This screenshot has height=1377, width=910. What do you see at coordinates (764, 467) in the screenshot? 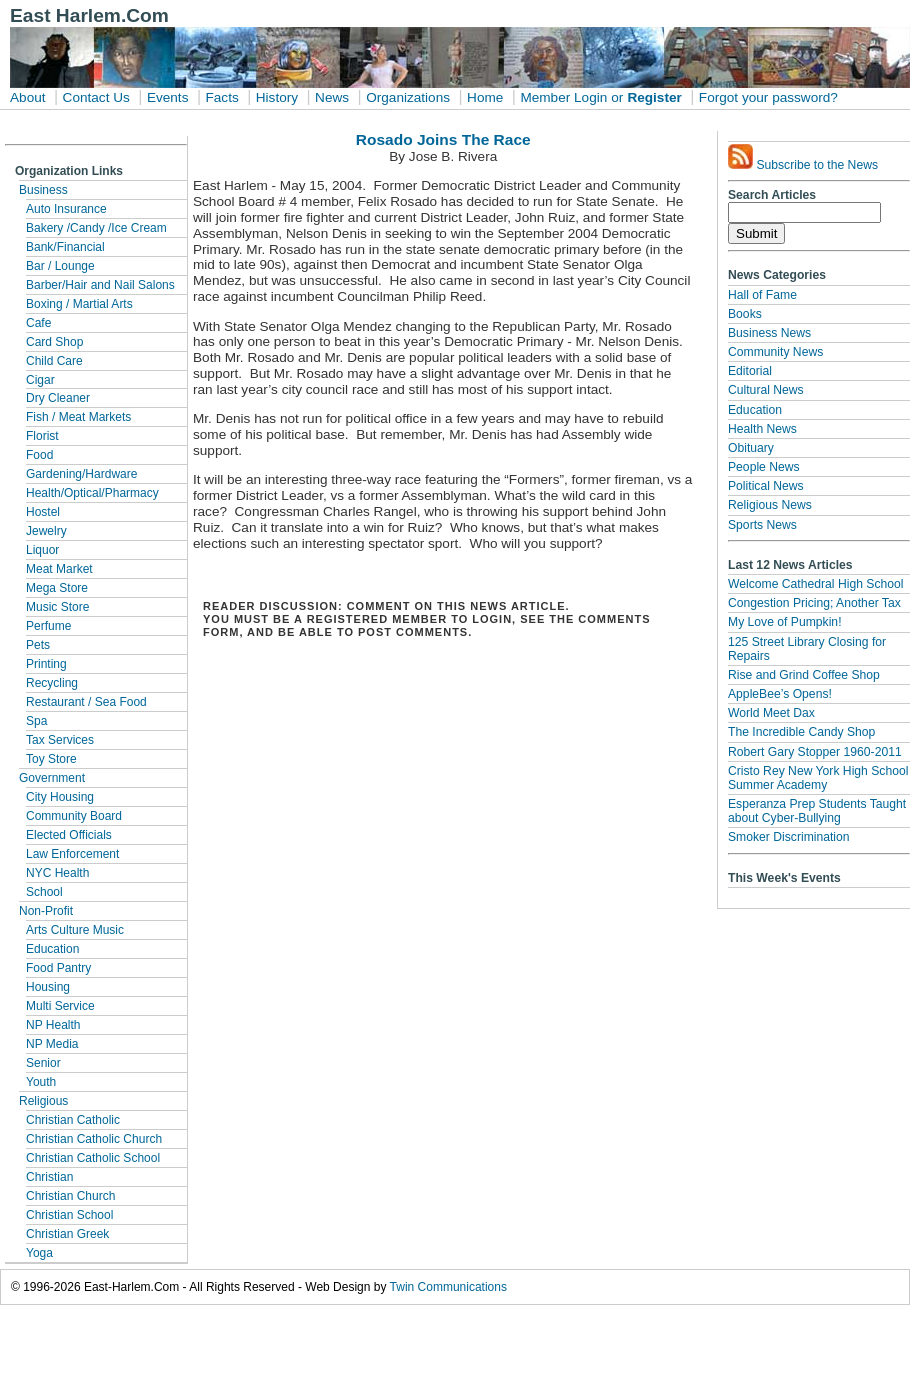
I see `People News` at bounding box center [764, 467].